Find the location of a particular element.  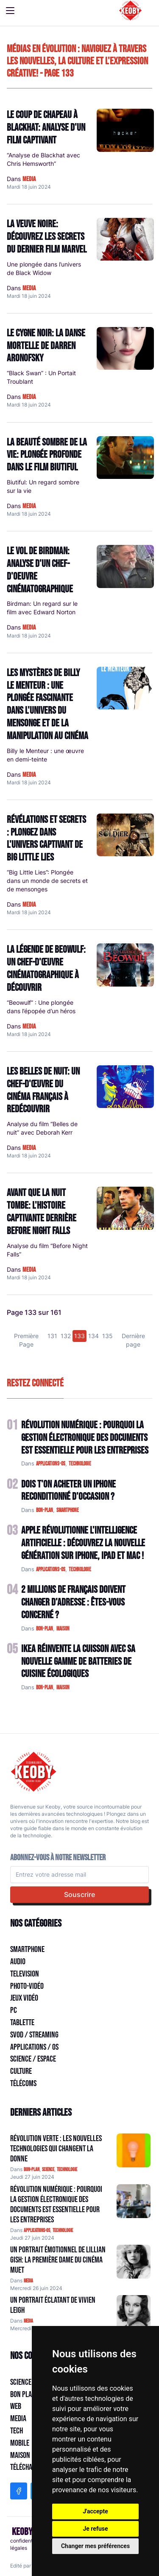

[Lire: Avant que la nuit tombe: l'histoire captivante derrière Before Night Falls] is located at coordinates (125, 1208).